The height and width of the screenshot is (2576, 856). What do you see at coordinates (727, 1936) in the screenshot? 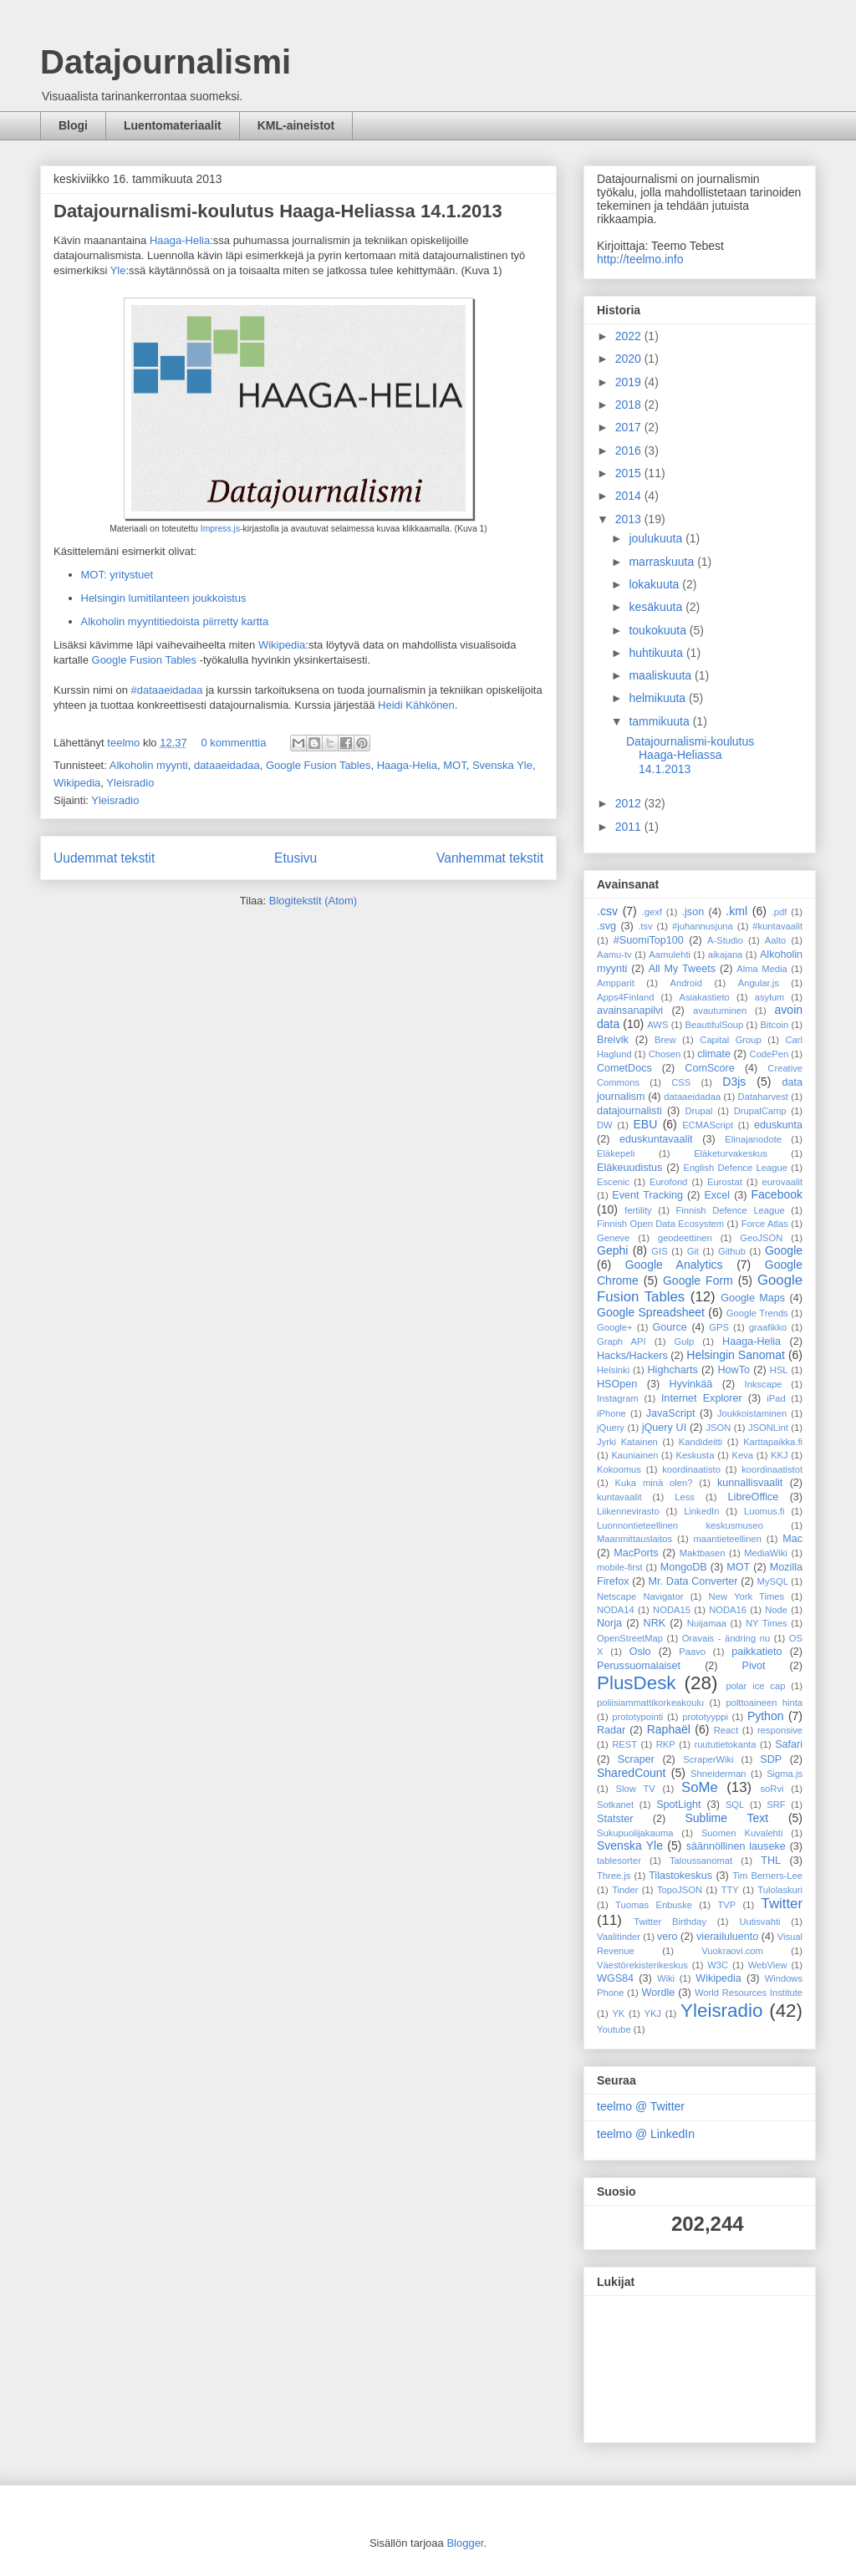
I see `vierailuluento` at bounding box center [727, 1936].